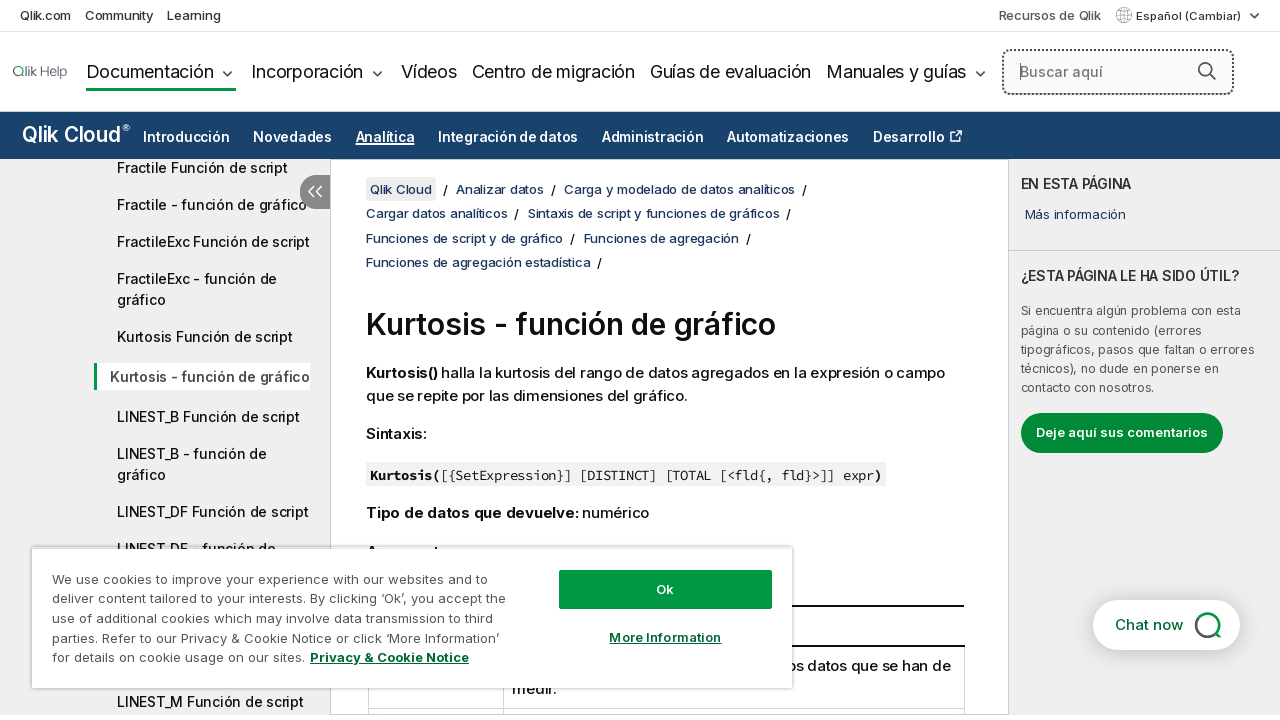 The width and height of the screenshot is (1280, 720). I want to click on FractileExc - función de gráfico, so click(197, 289).